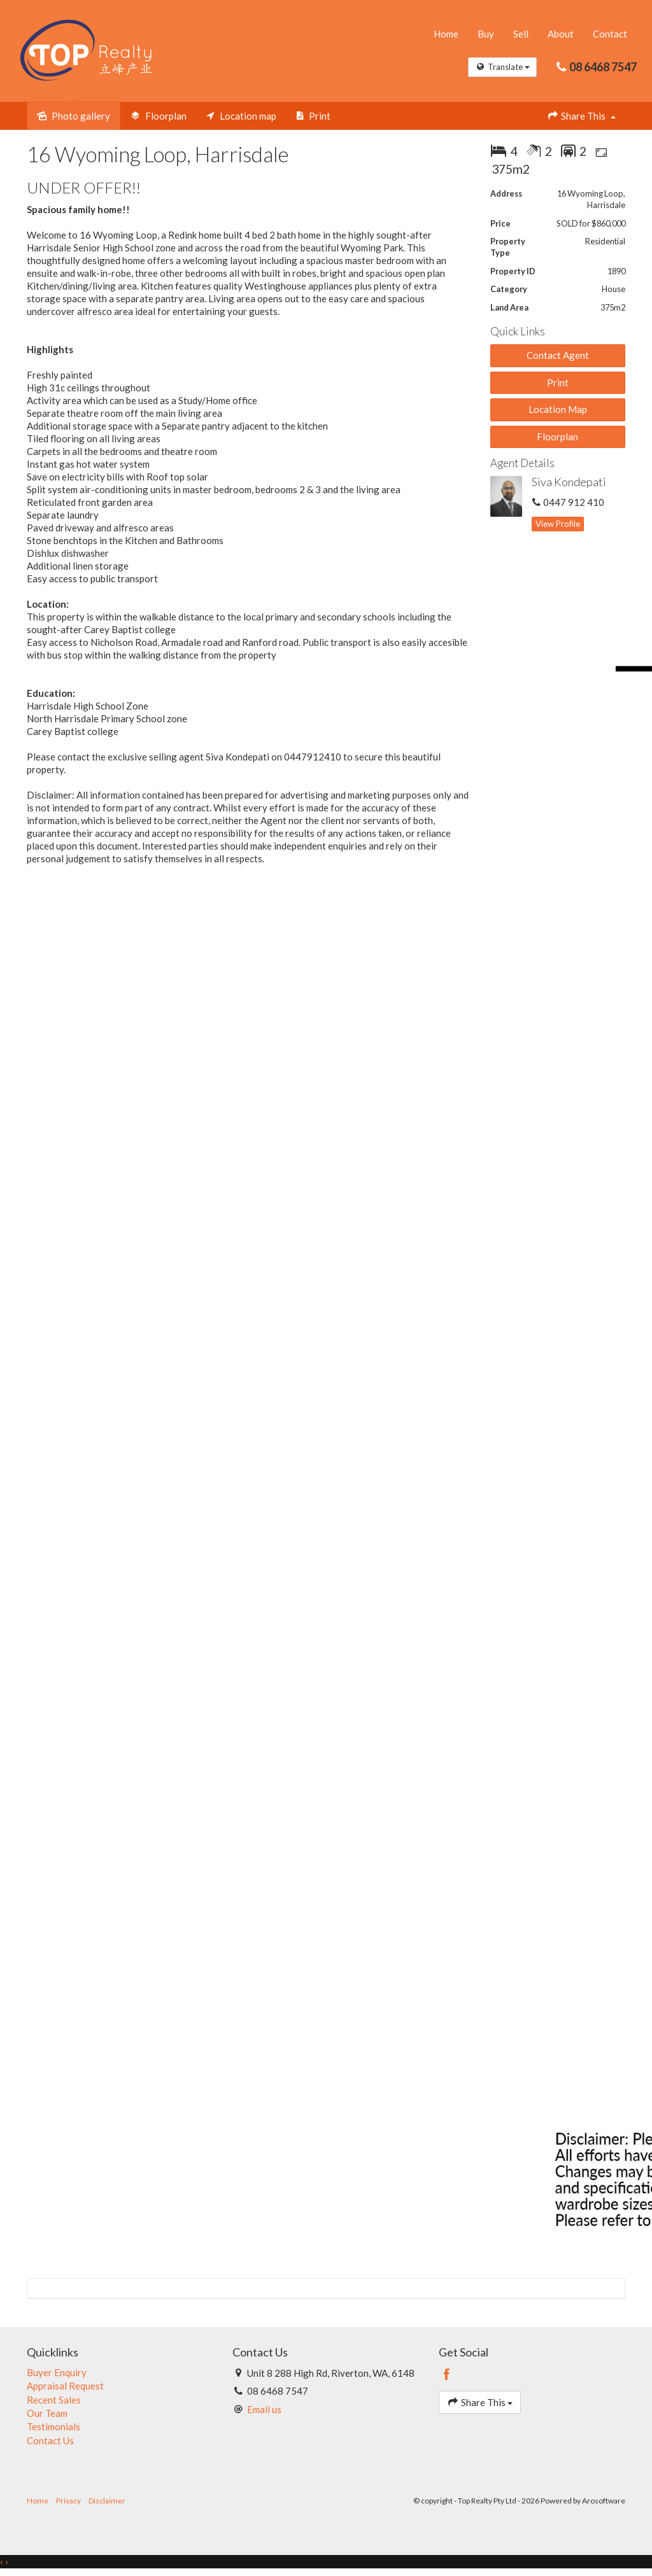 Image resolution: width=652 pixels, height=2576 pixels. What do you see at coordinates (68, 2502) in the screenshot?
I see `Privacy` at bounding box center [68, 2502].